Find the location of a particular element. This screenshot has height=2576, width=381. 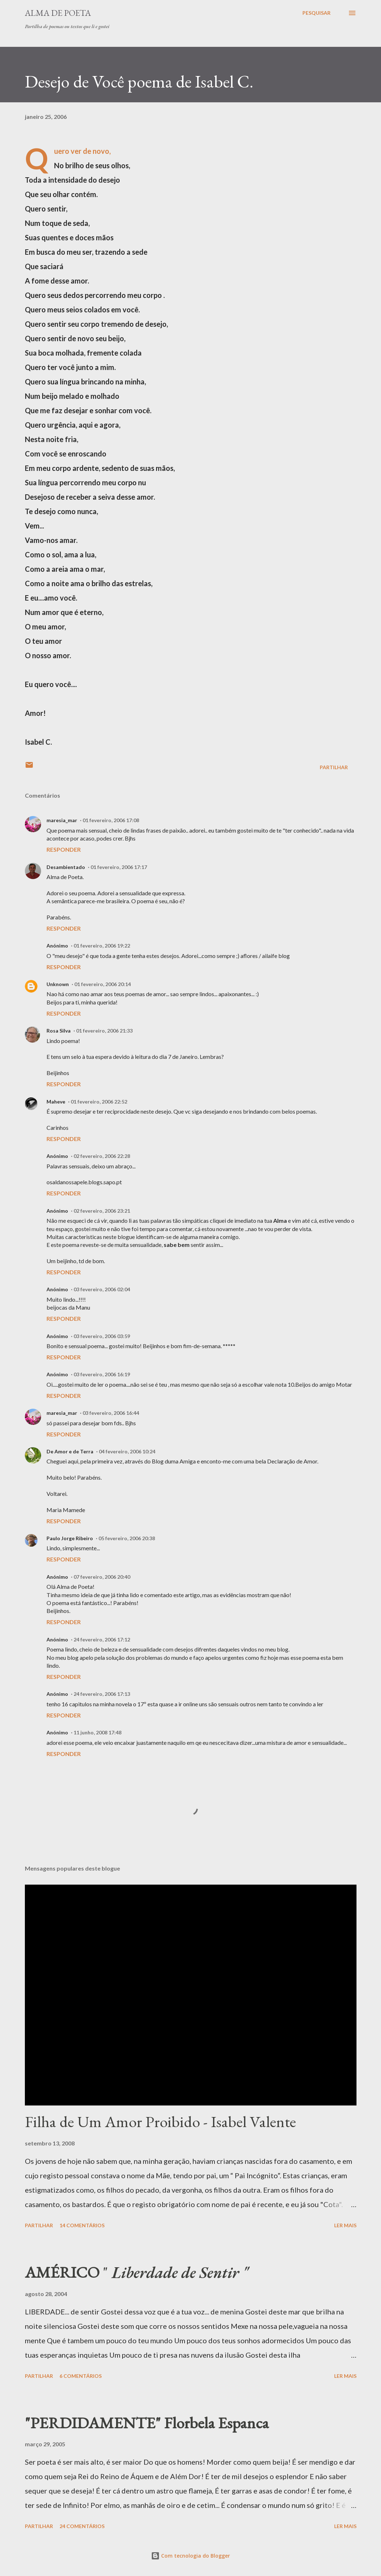

01 fevereiro, 2006 17:17 is located at coordinates (118, 867).